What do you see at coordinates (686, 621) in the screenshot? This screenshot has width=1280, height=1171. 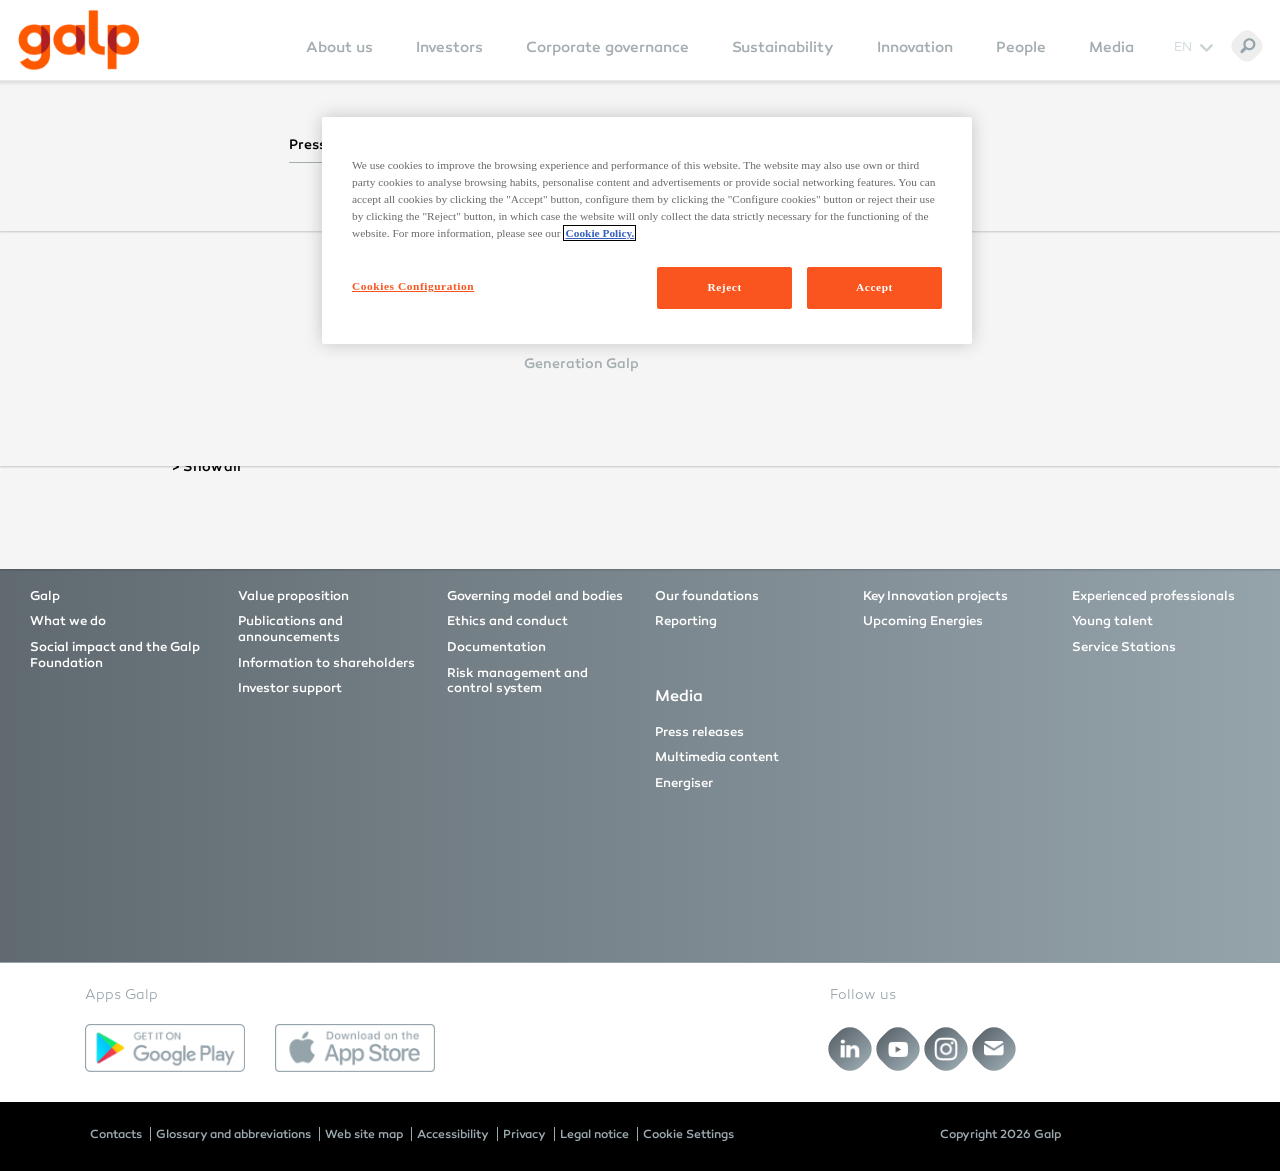 I see `Reporting` at bounding box center [686, 621].